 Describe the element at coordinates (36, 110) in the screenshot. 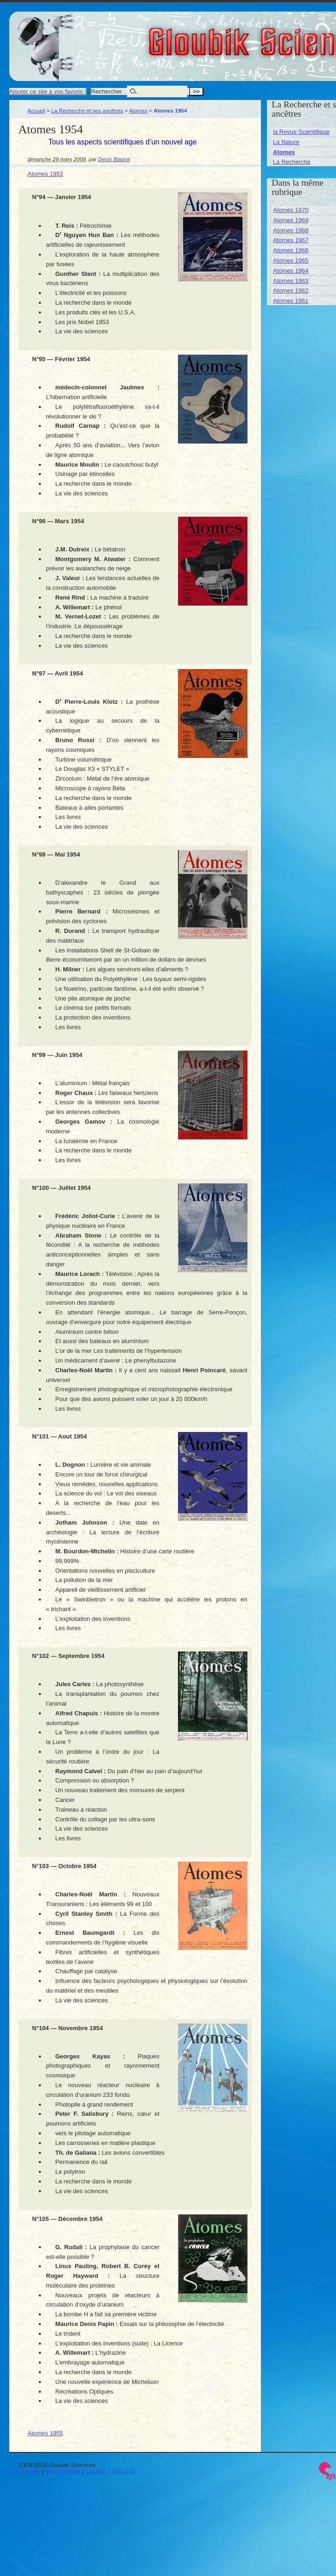

I see `Accueil` at that location.